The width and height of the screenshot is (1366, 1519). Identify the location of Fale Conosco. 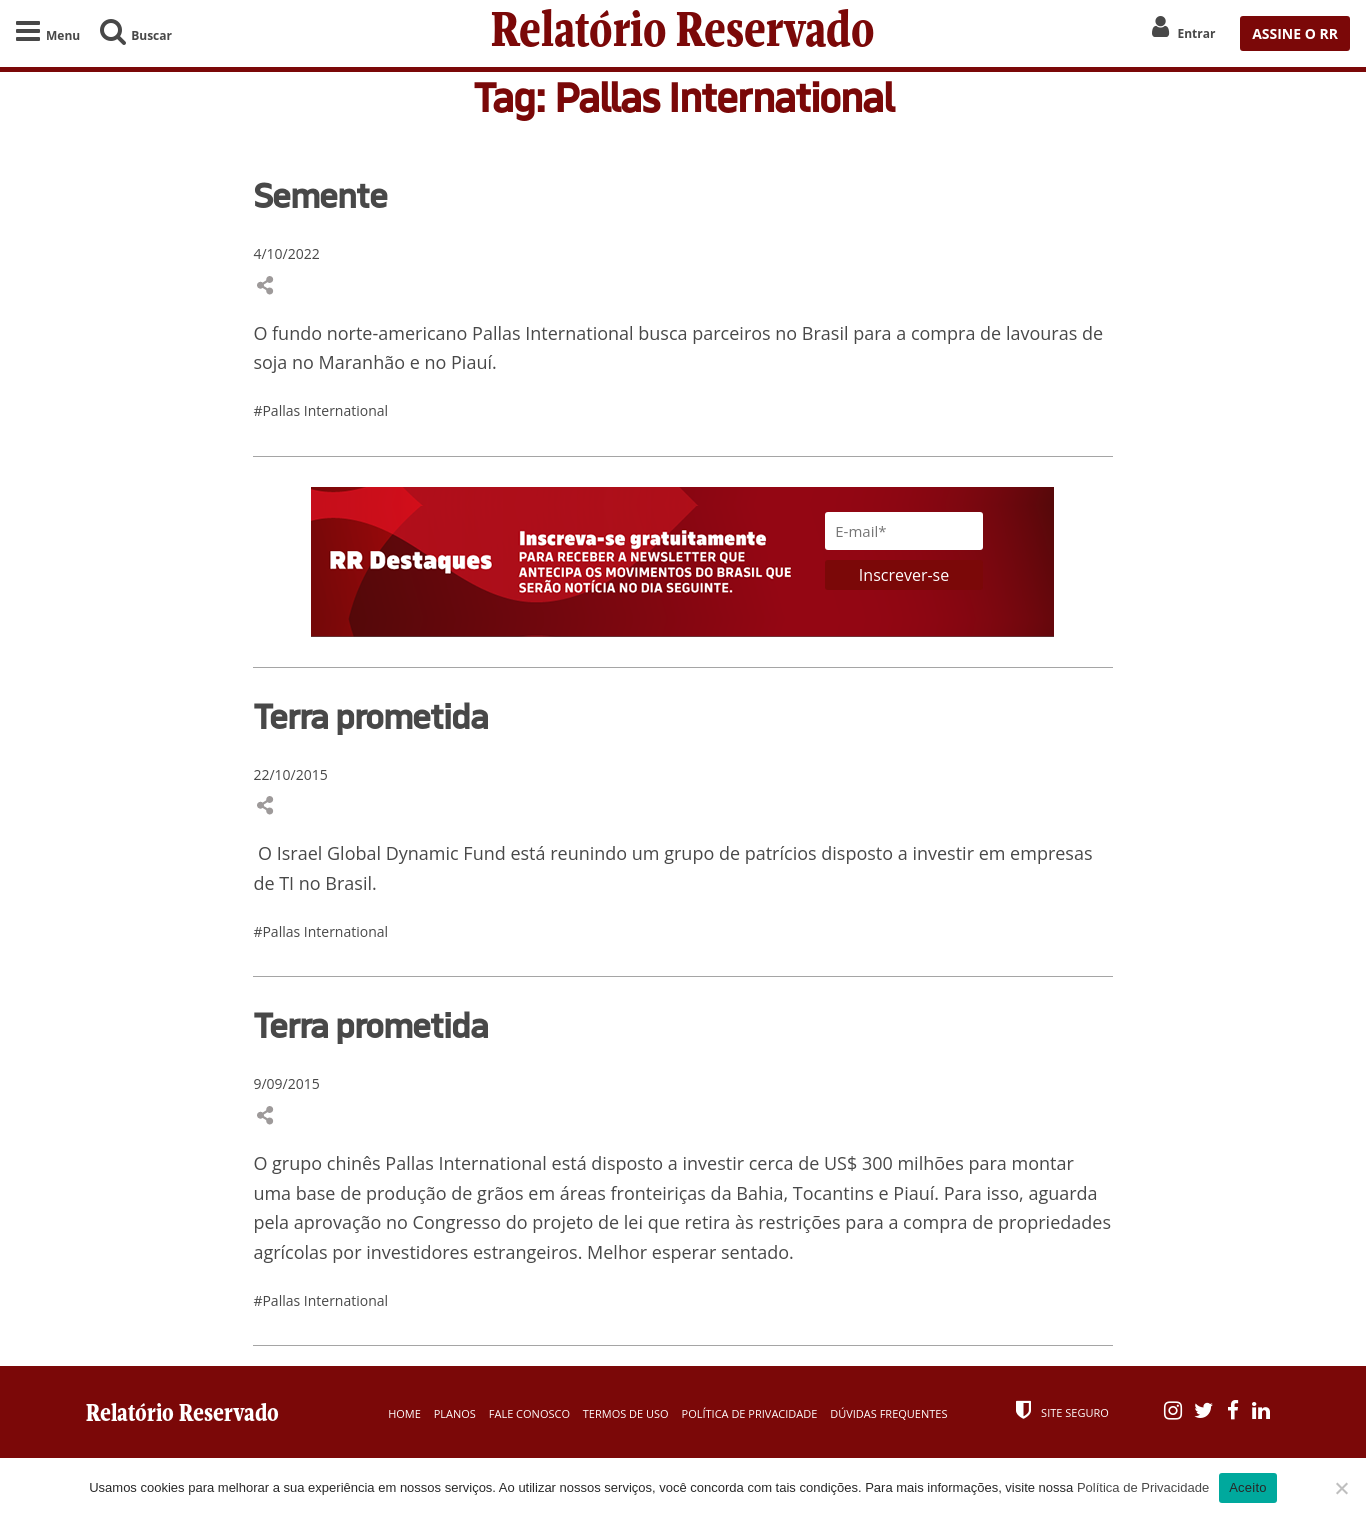
(529, 1413).